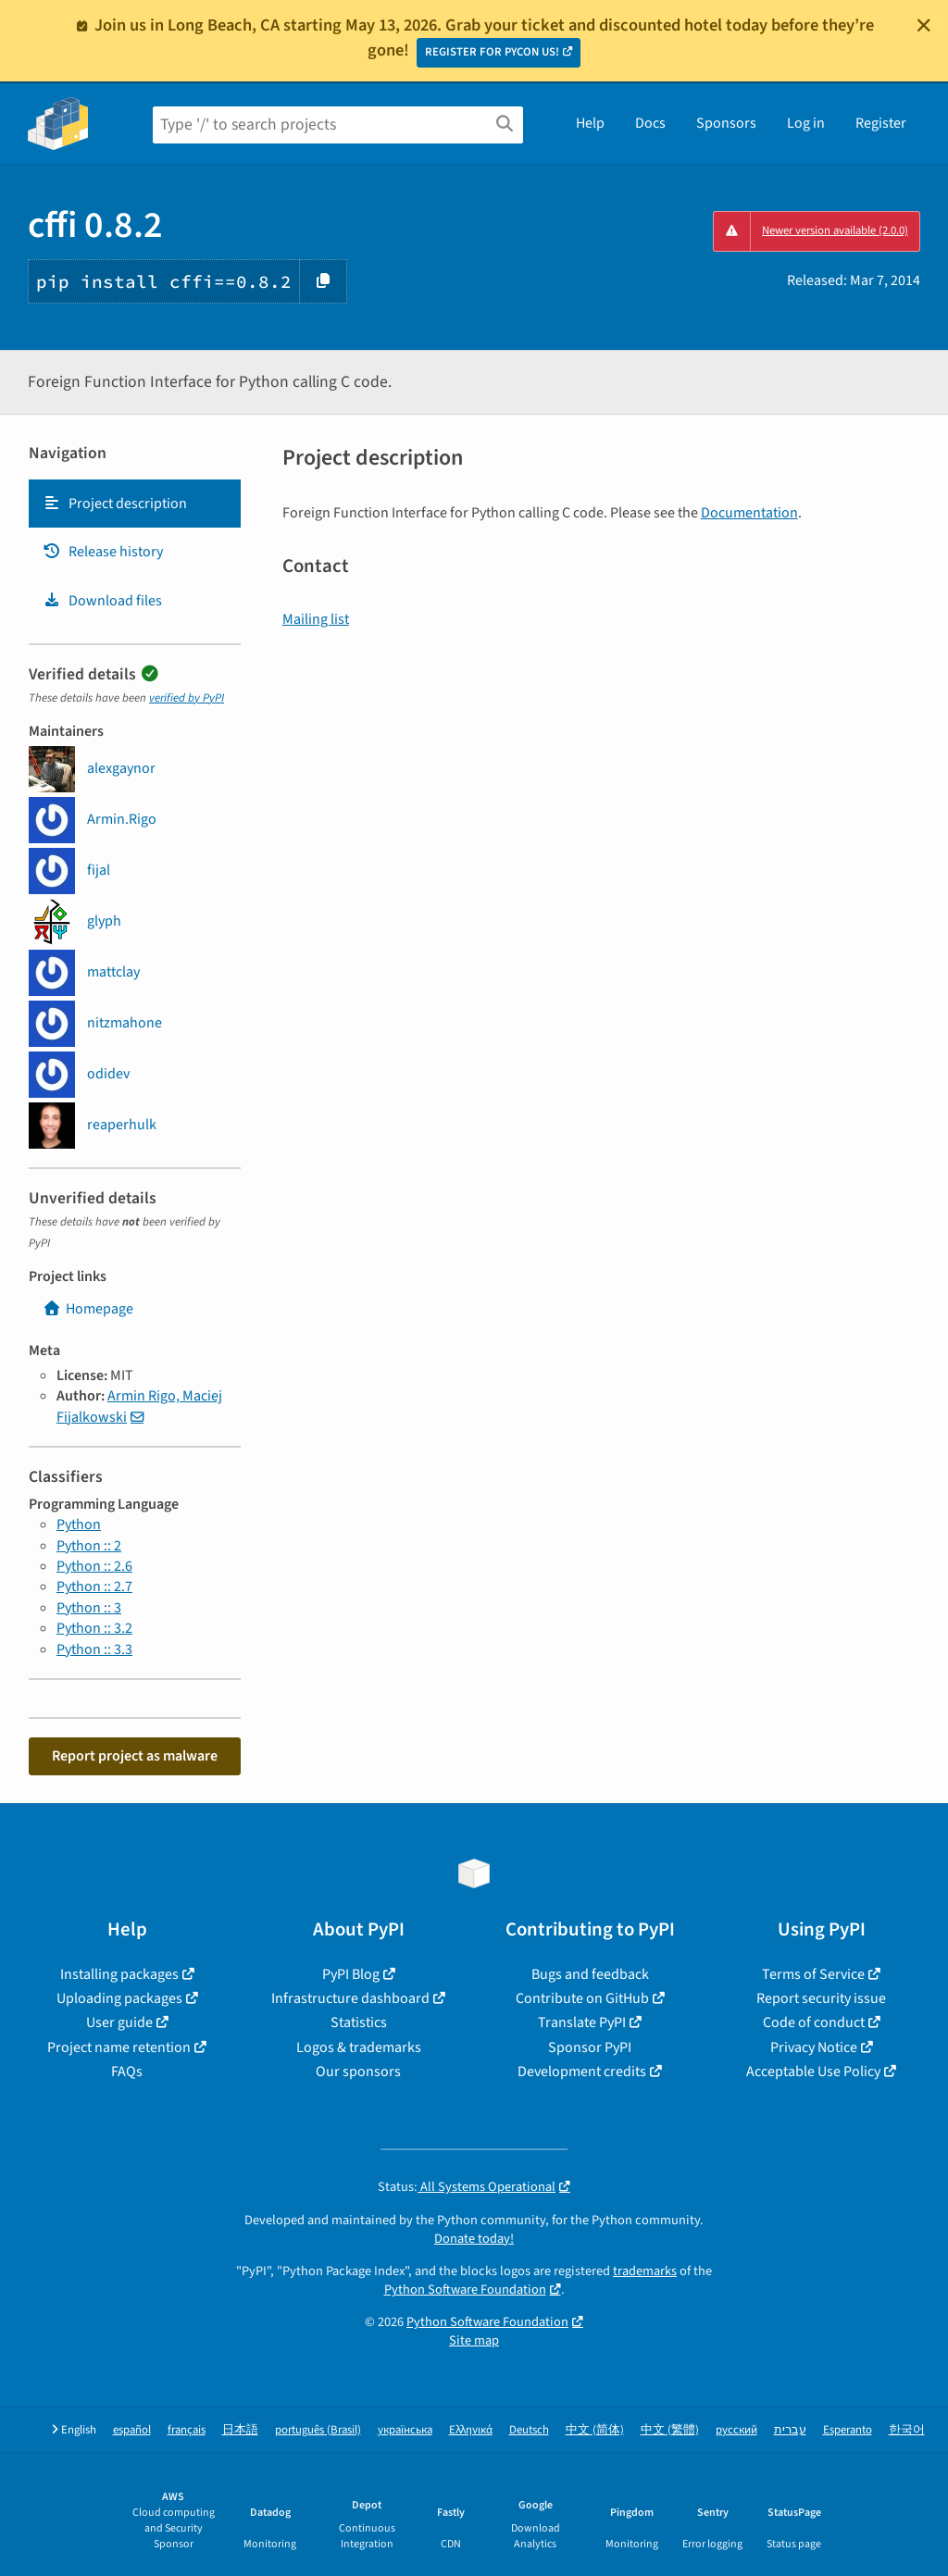  What do you see at coordinates (465, 2289) in the screenshot?
I see `Python Software Foundation` at bounding box center [465, 2289].